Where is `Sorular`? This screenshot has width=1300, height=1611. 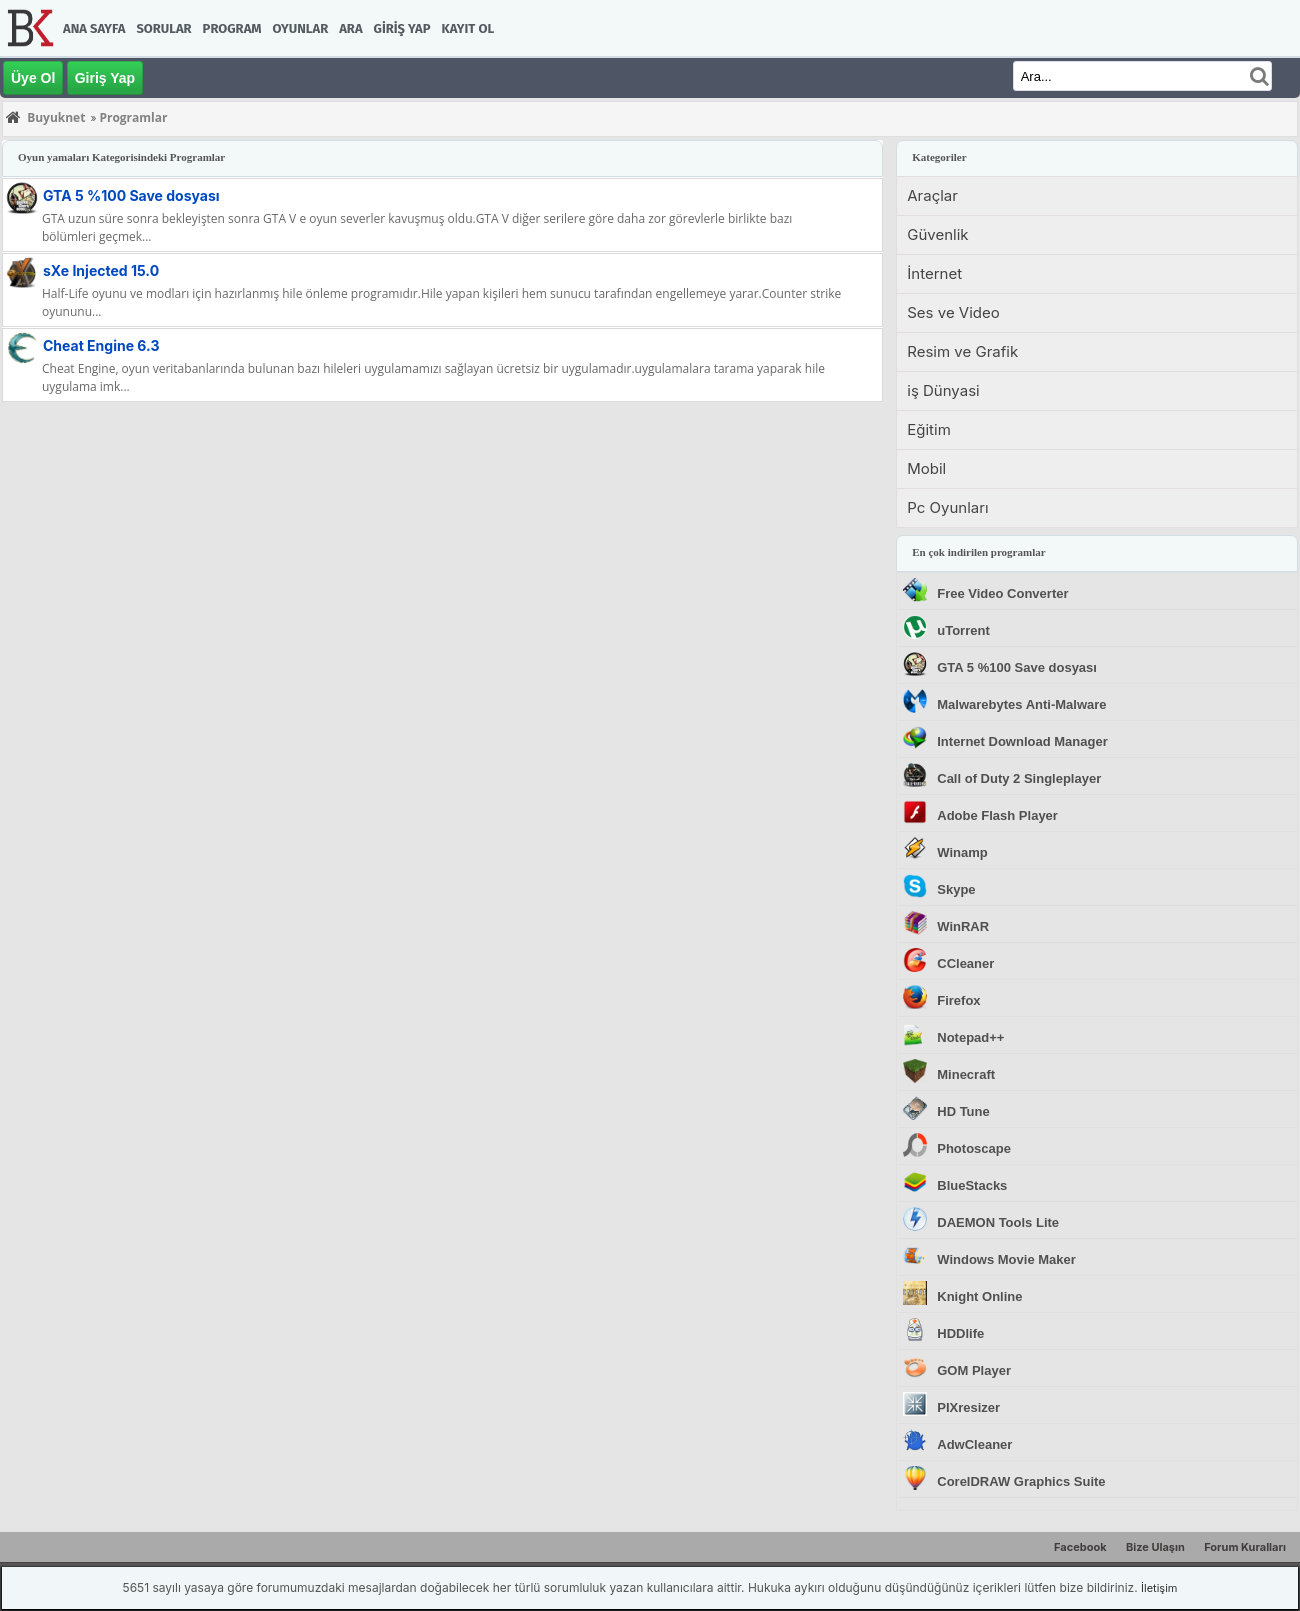
Sorular is located at coordinates (163, 28).